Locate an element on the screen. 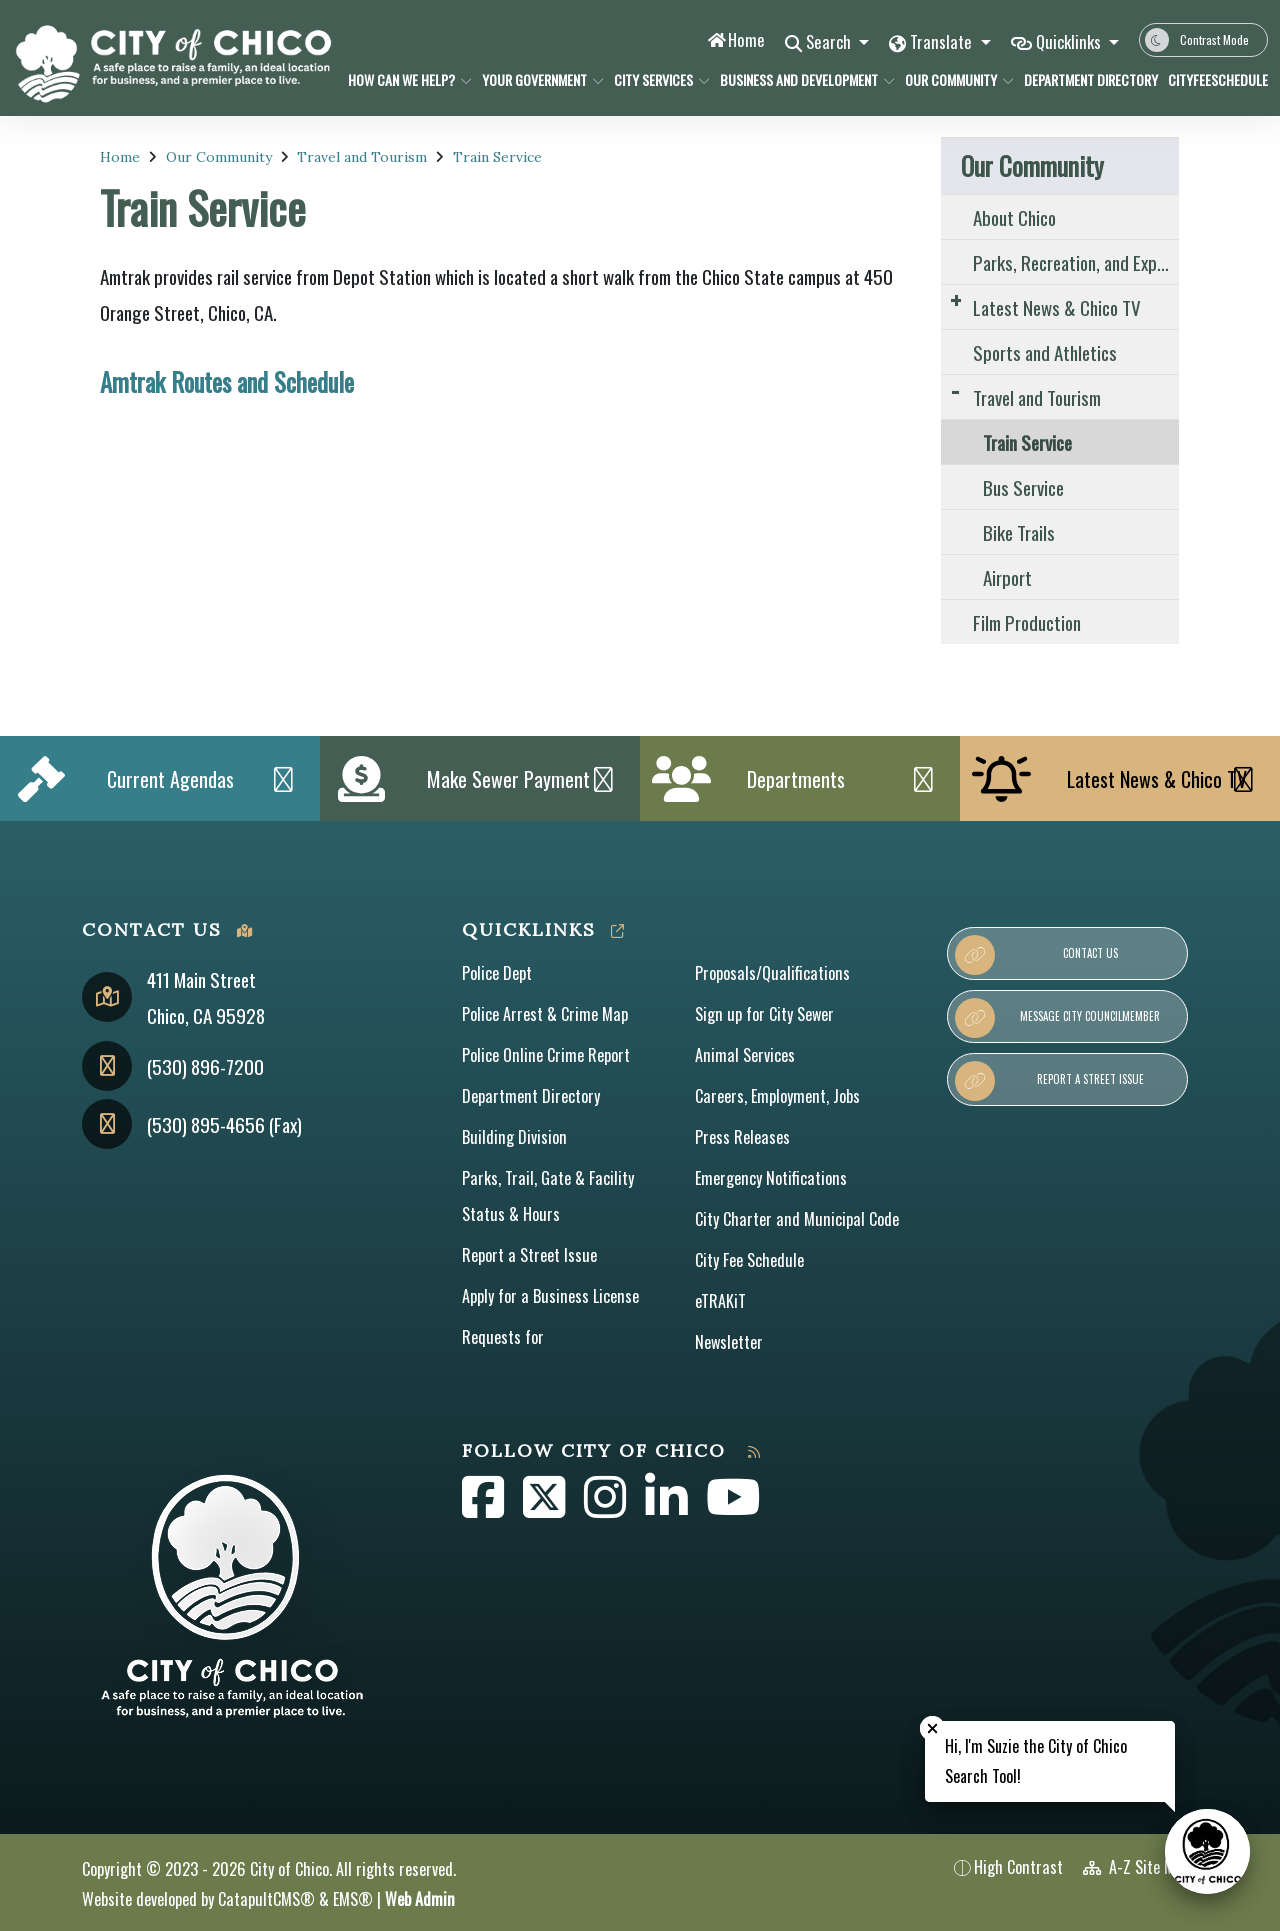 The image size is (1280, 1931). Quicklinks [button] is located at coordinates (1069, 41).